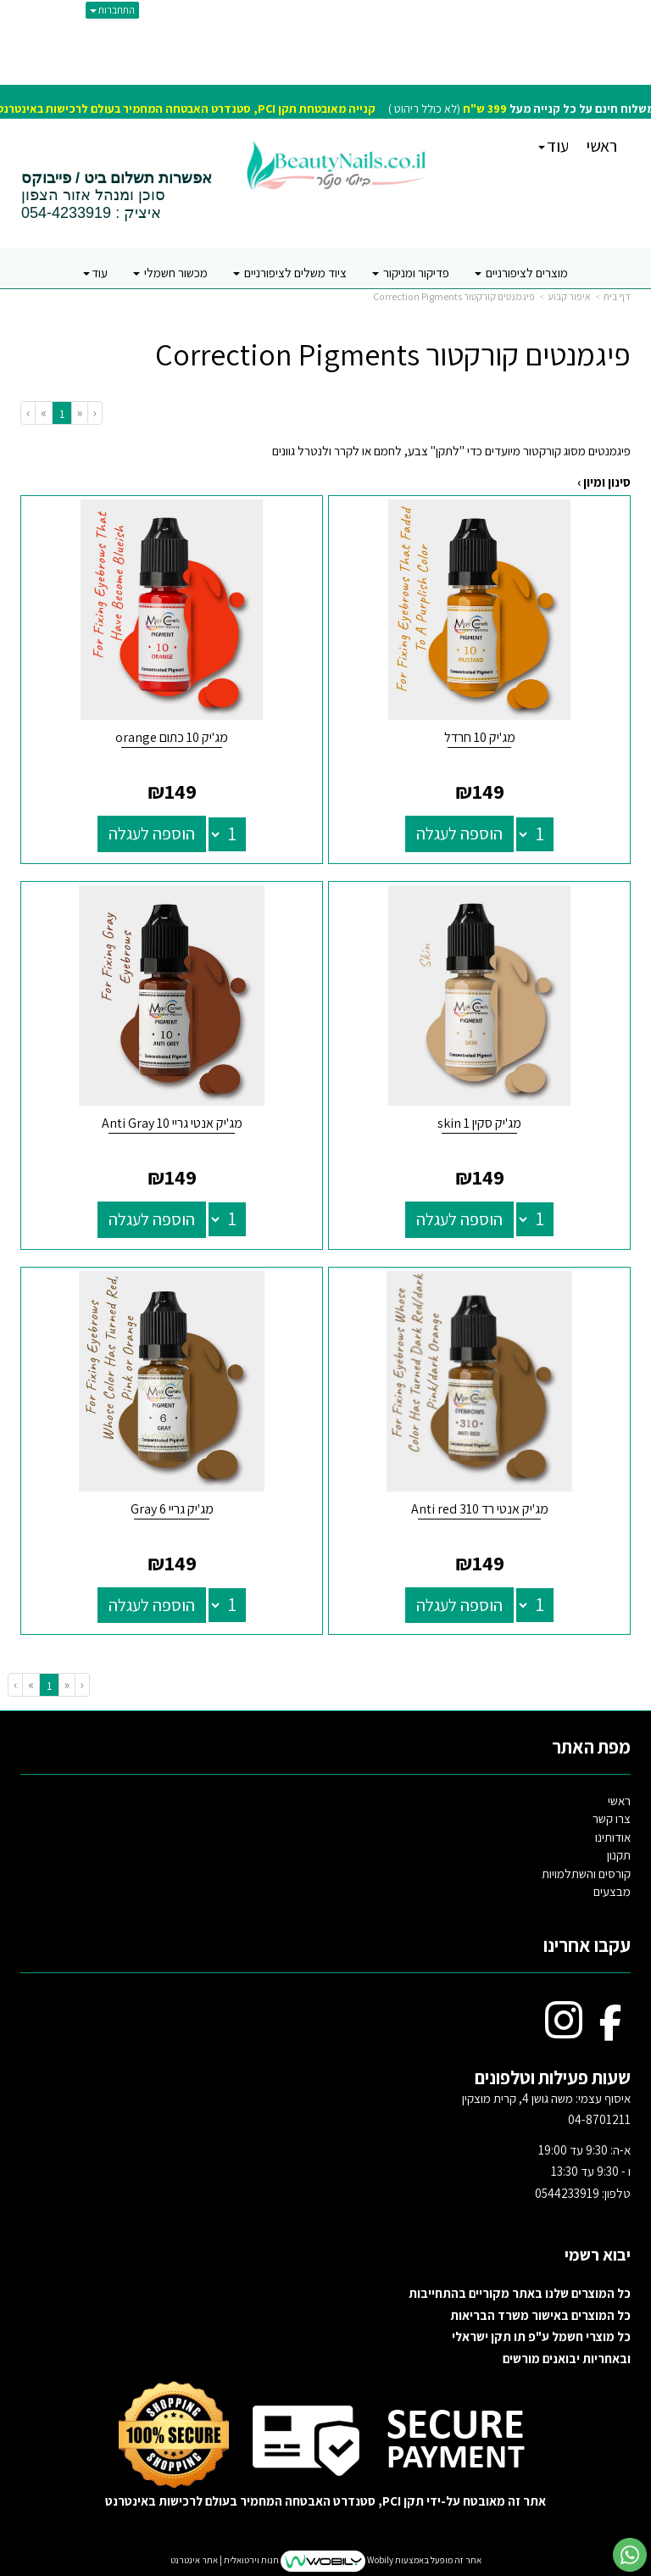 Image resolution: width=651 pixels, height=2576 pixels. I want to click on מבצעים [menuitem], so click(612, 1891).